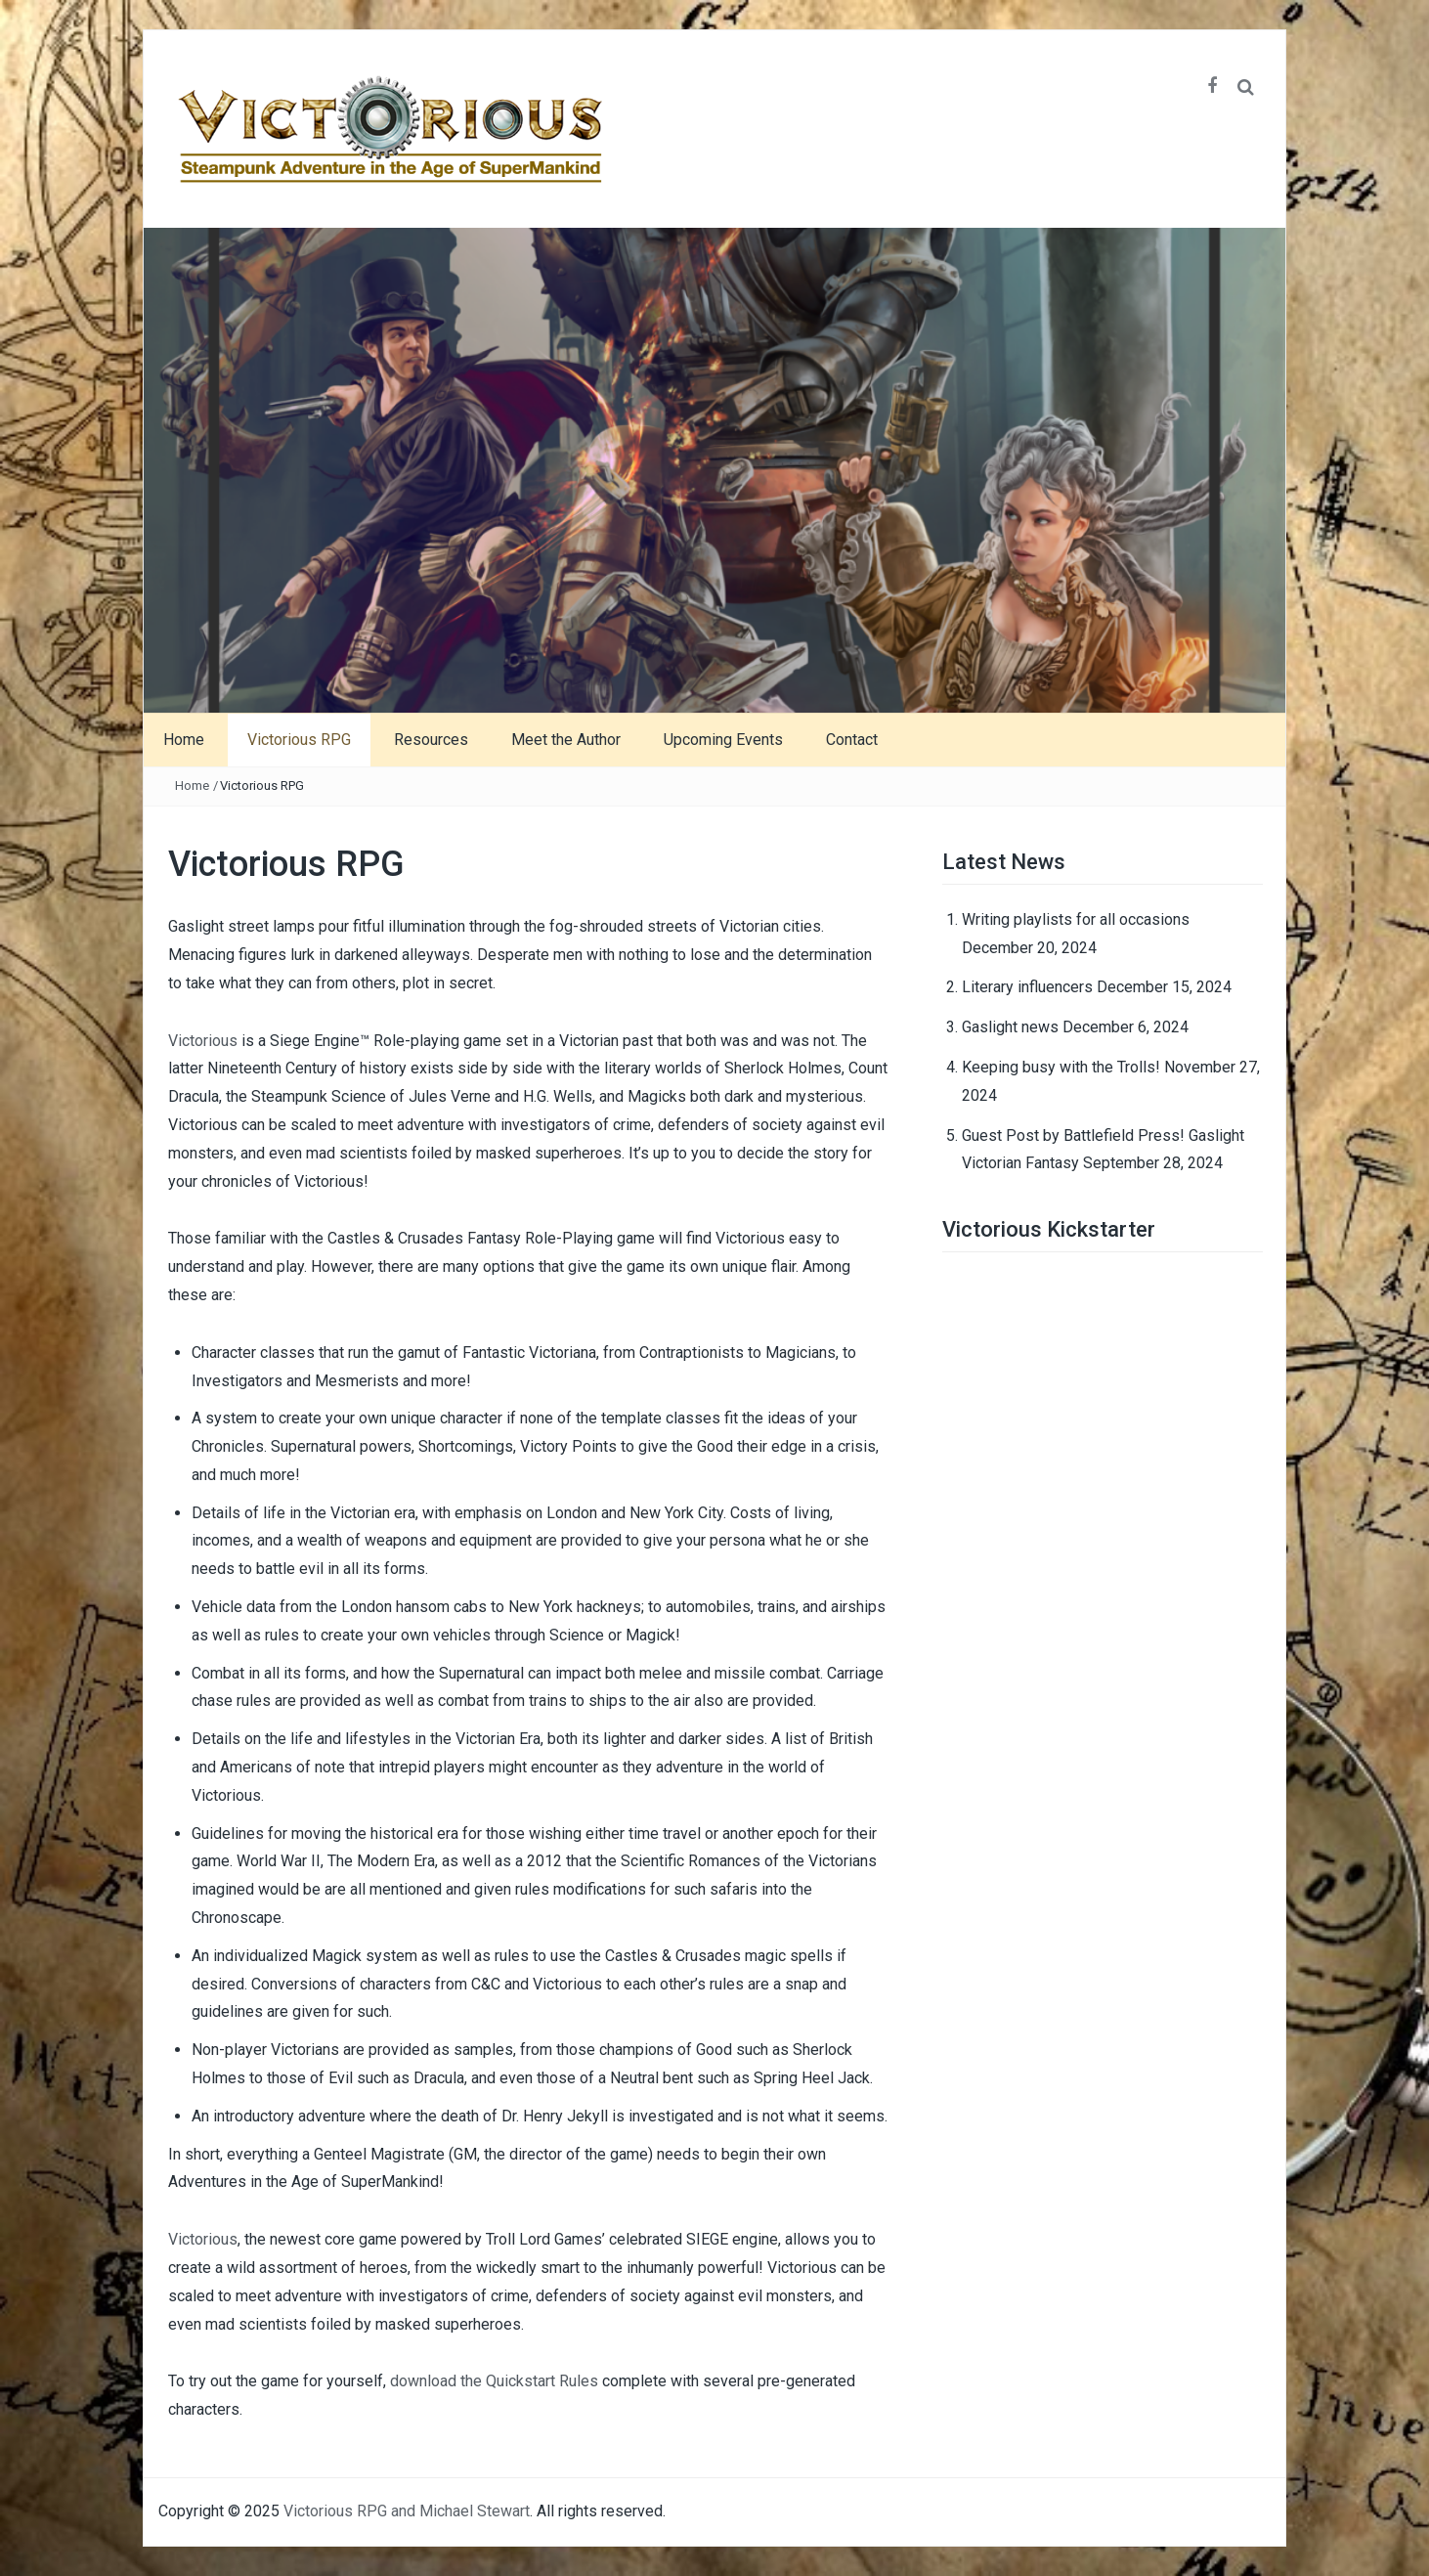  Describe the element at coordinates (852, 739) in the screenshot. I see `Contact` at that location.